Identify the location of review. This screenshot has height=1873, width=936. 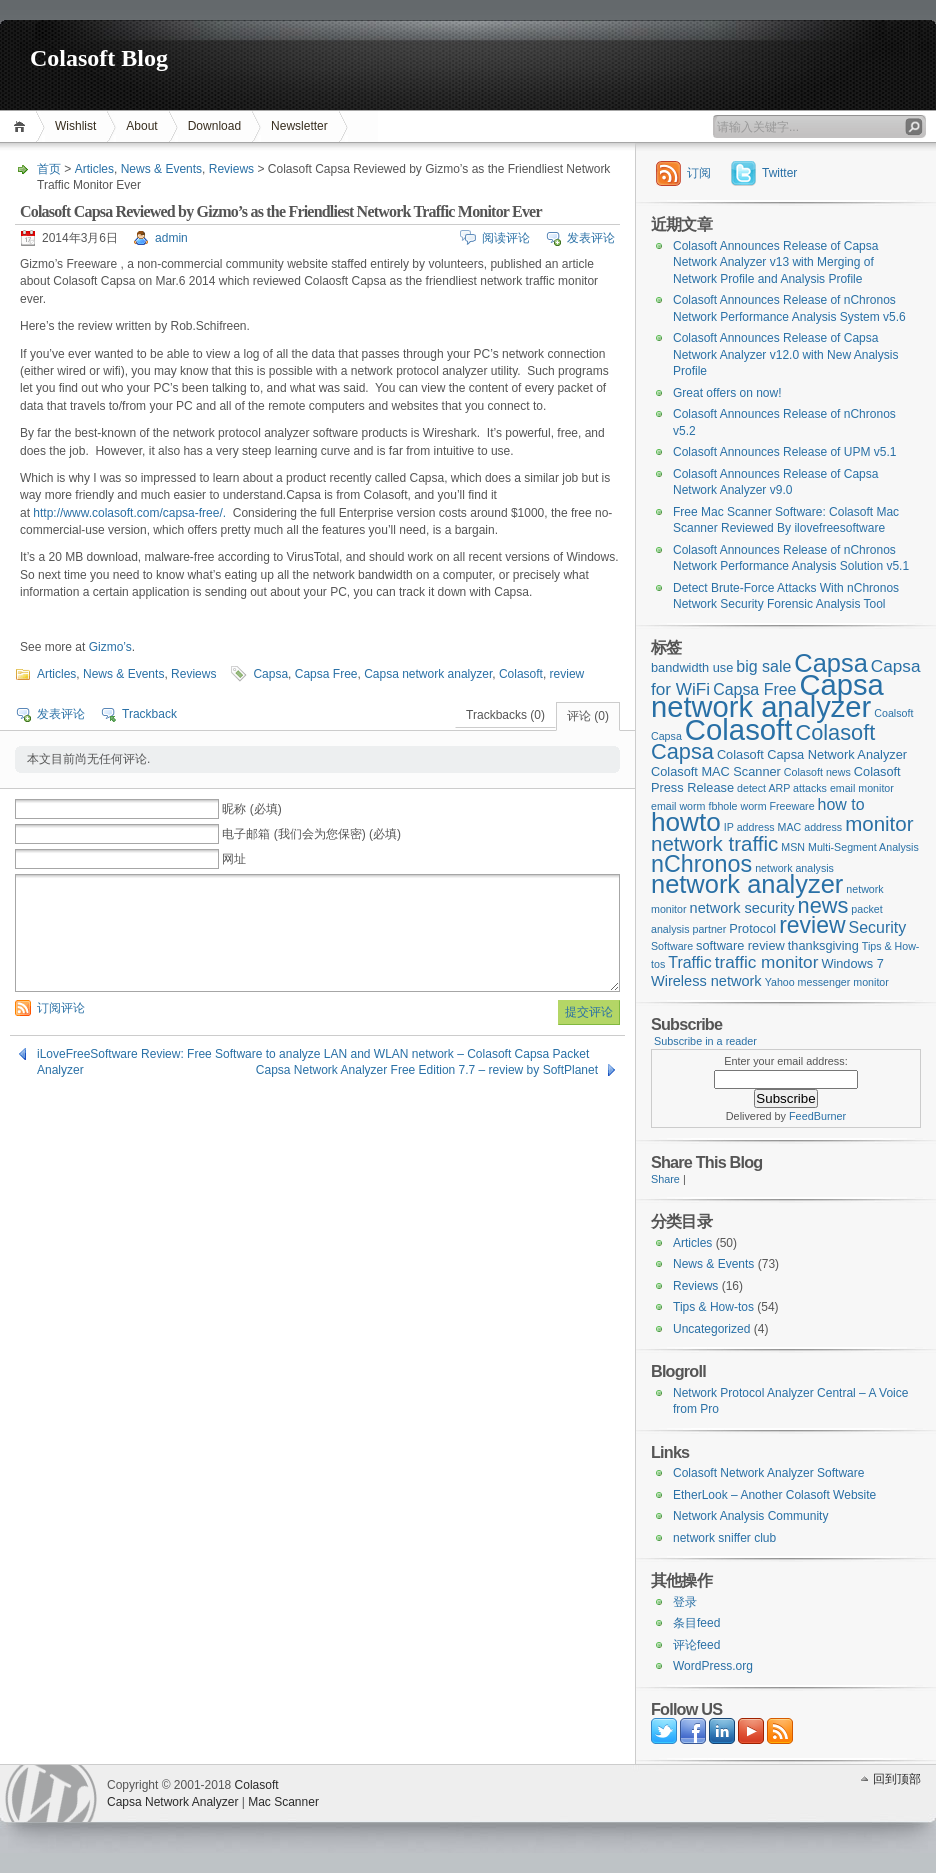
(567, 674).